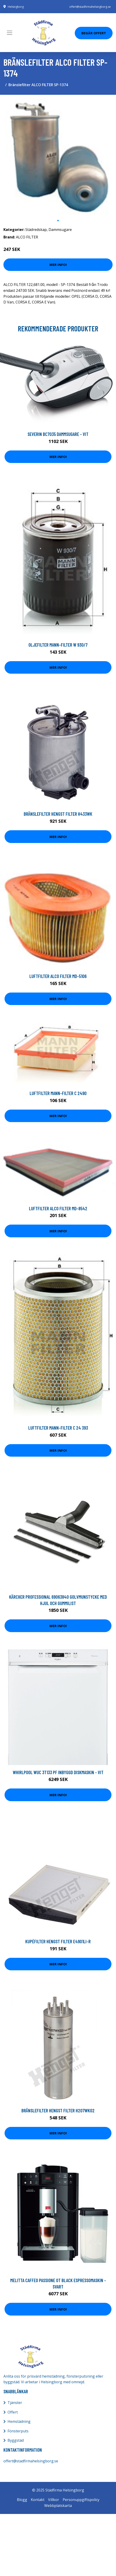 This screenshot has width=116, height=2576. What do you see at coordinates (58, 1428) in the screenshot?
I see `Luftfilter MANN-FILTER C 24 393` at bounding box center [58, 1428].